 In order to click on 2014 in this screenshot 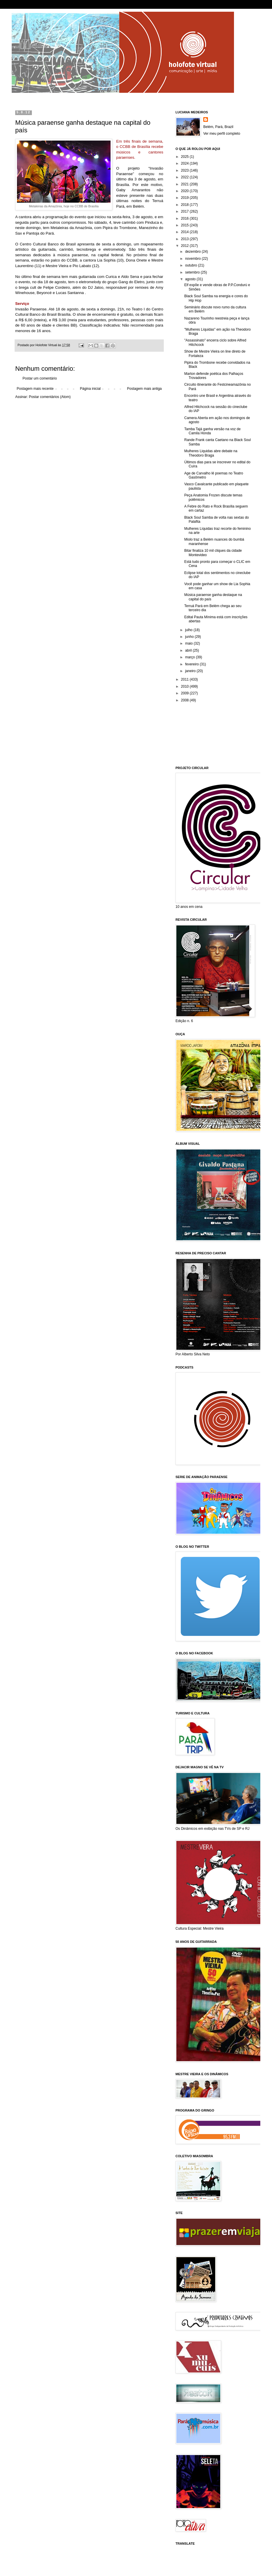, I will do `click(185, 232)`.